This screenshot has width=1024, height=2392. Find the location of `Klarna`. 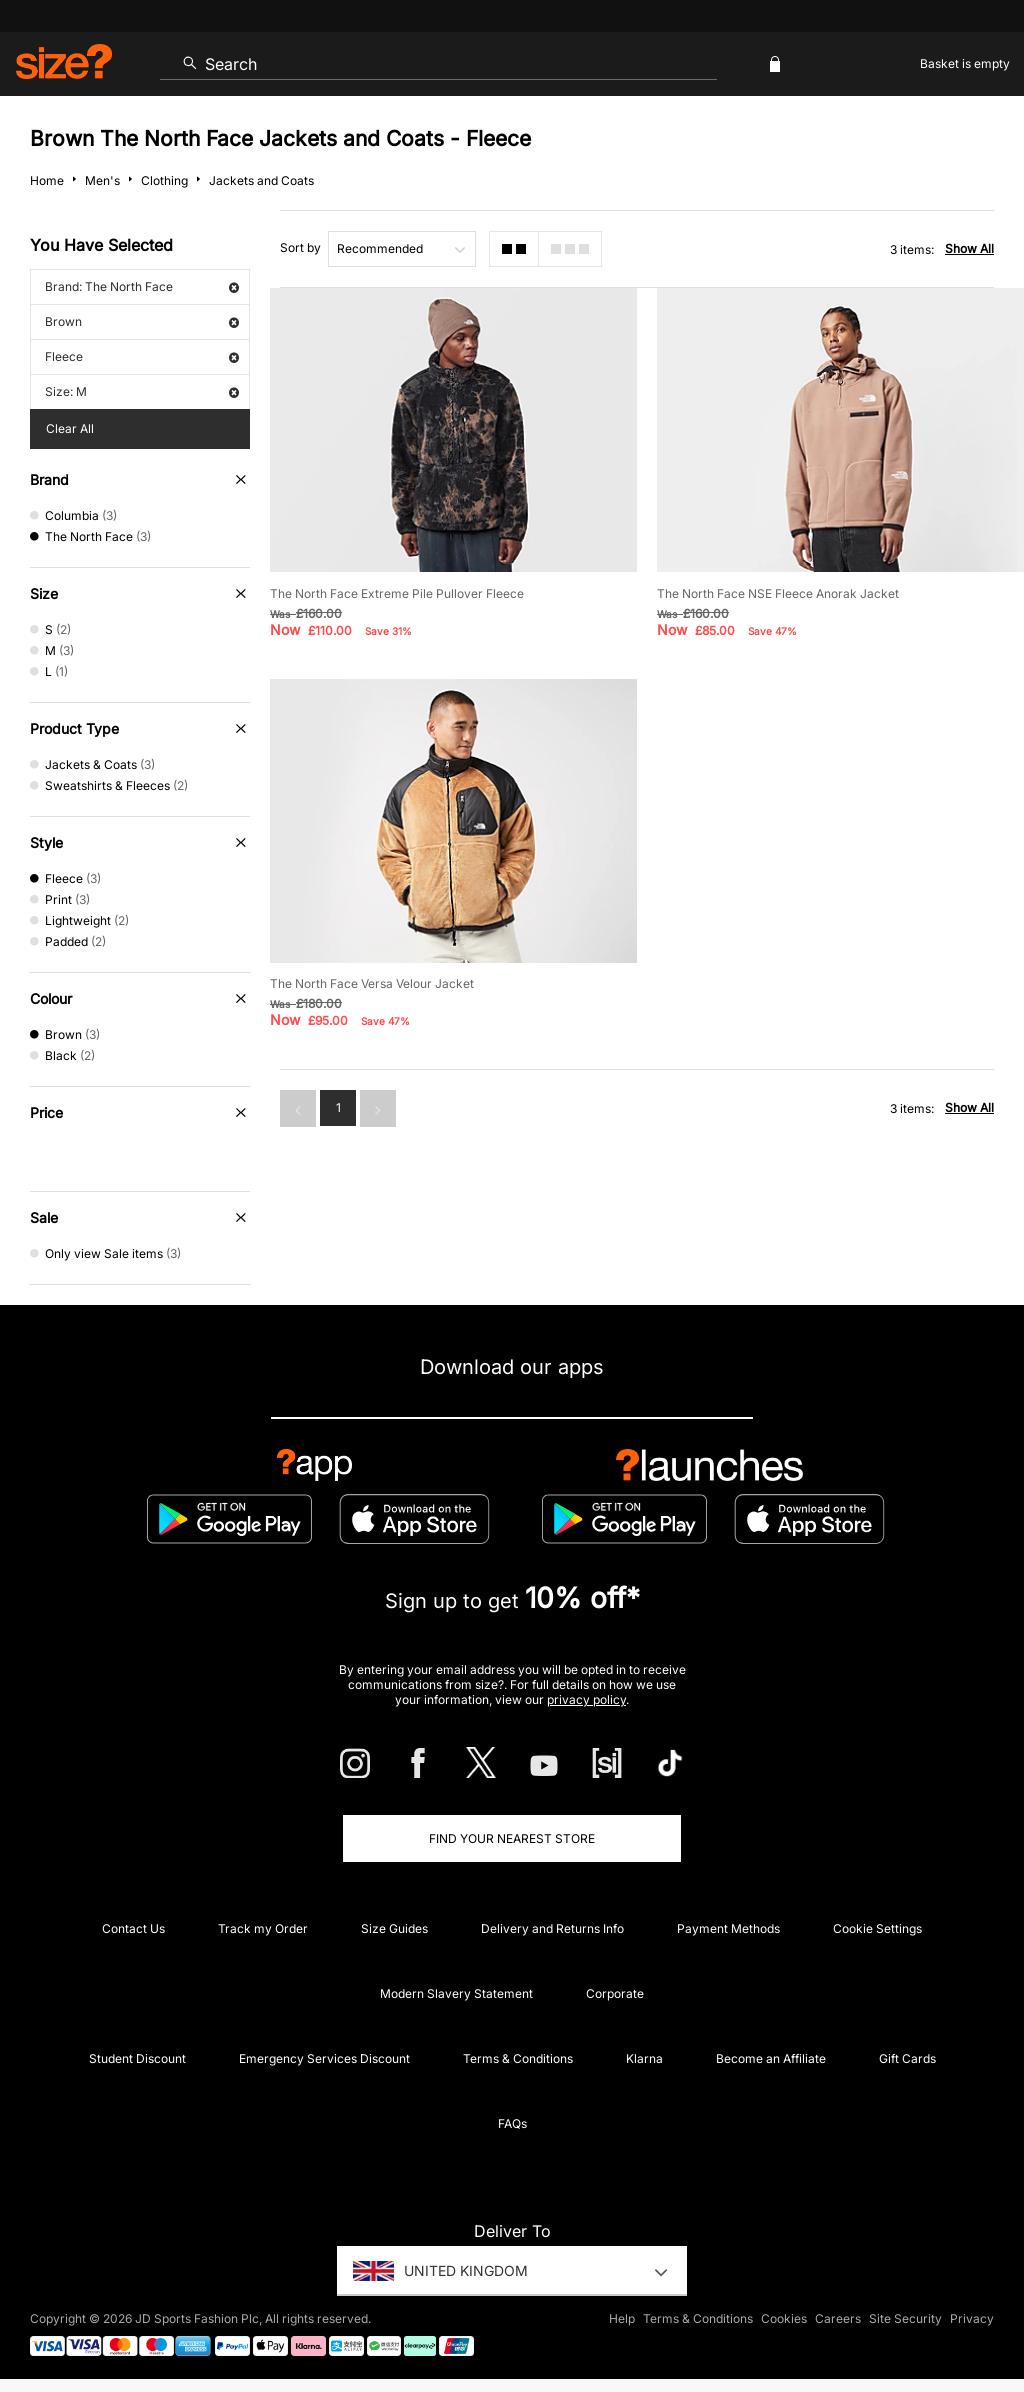

Klarna is located at coordinates (644, 2058).